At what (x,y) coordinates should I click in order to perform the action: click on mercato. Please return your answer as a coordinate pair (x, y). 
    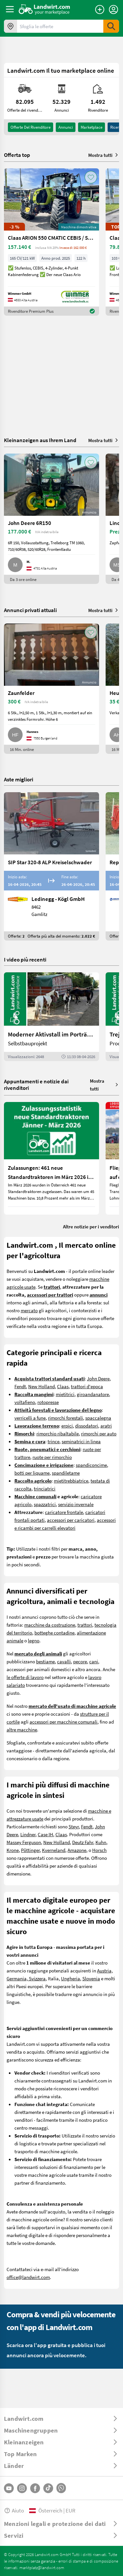
    Looking at the image, I should click on (29, 1310).